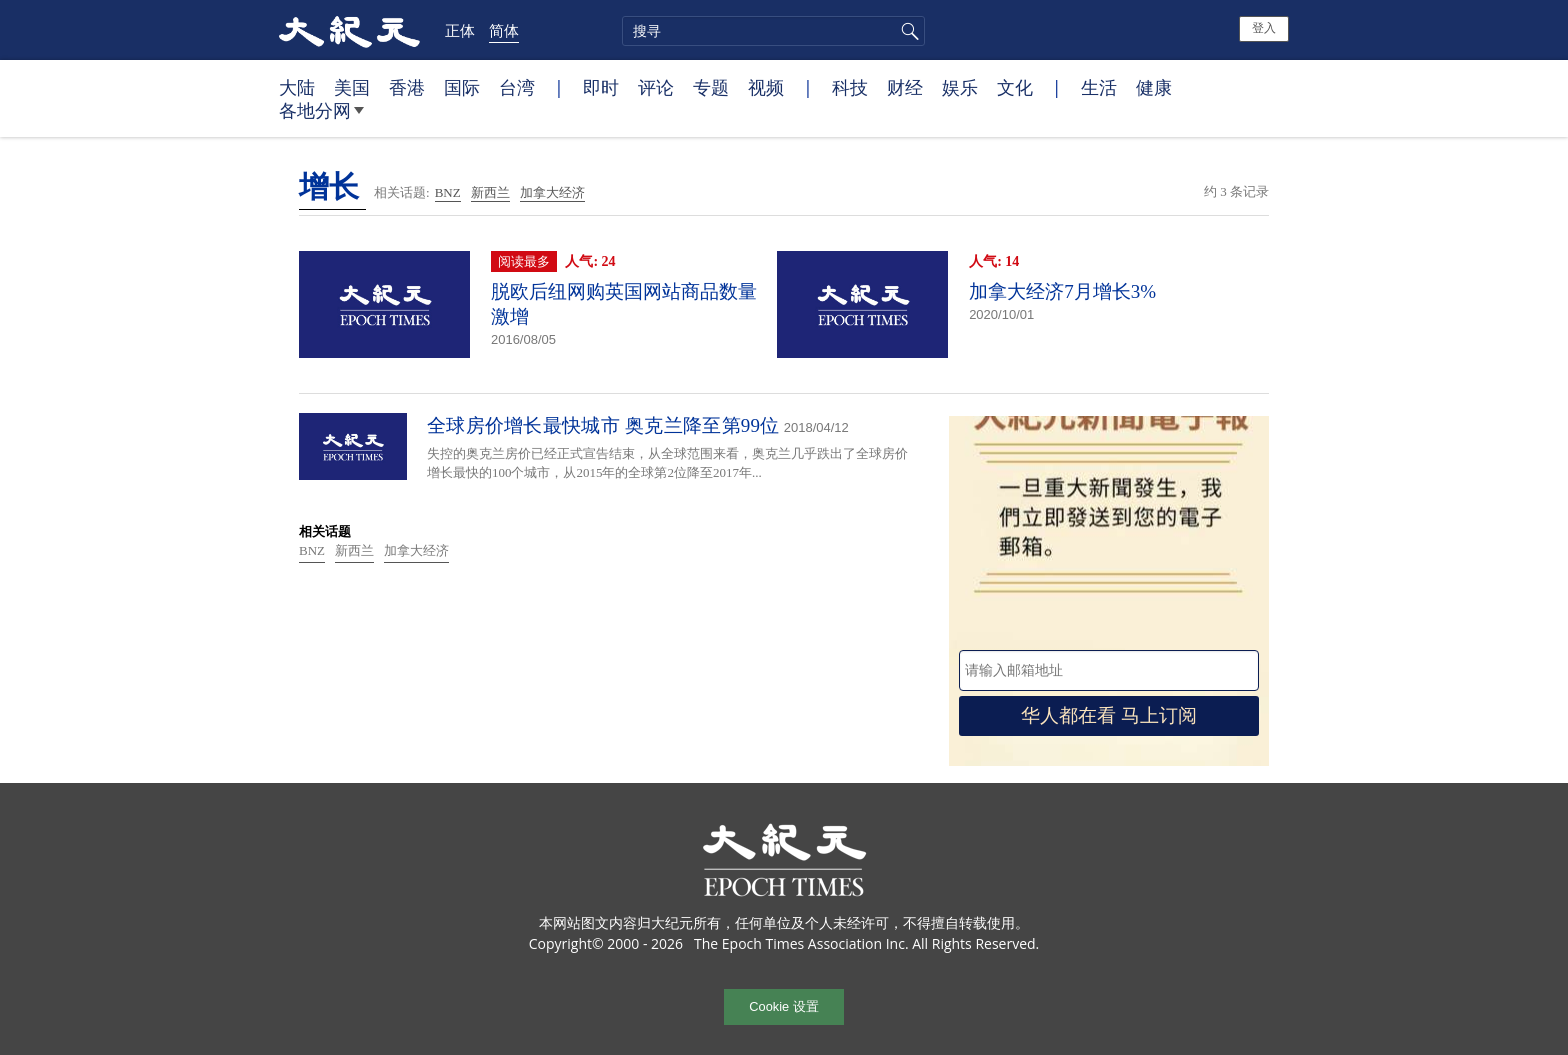  What do you see at coordinates (783, 1006) in the screenshot?
I see `Cookie 设置` at bounding box center [783, 1006].